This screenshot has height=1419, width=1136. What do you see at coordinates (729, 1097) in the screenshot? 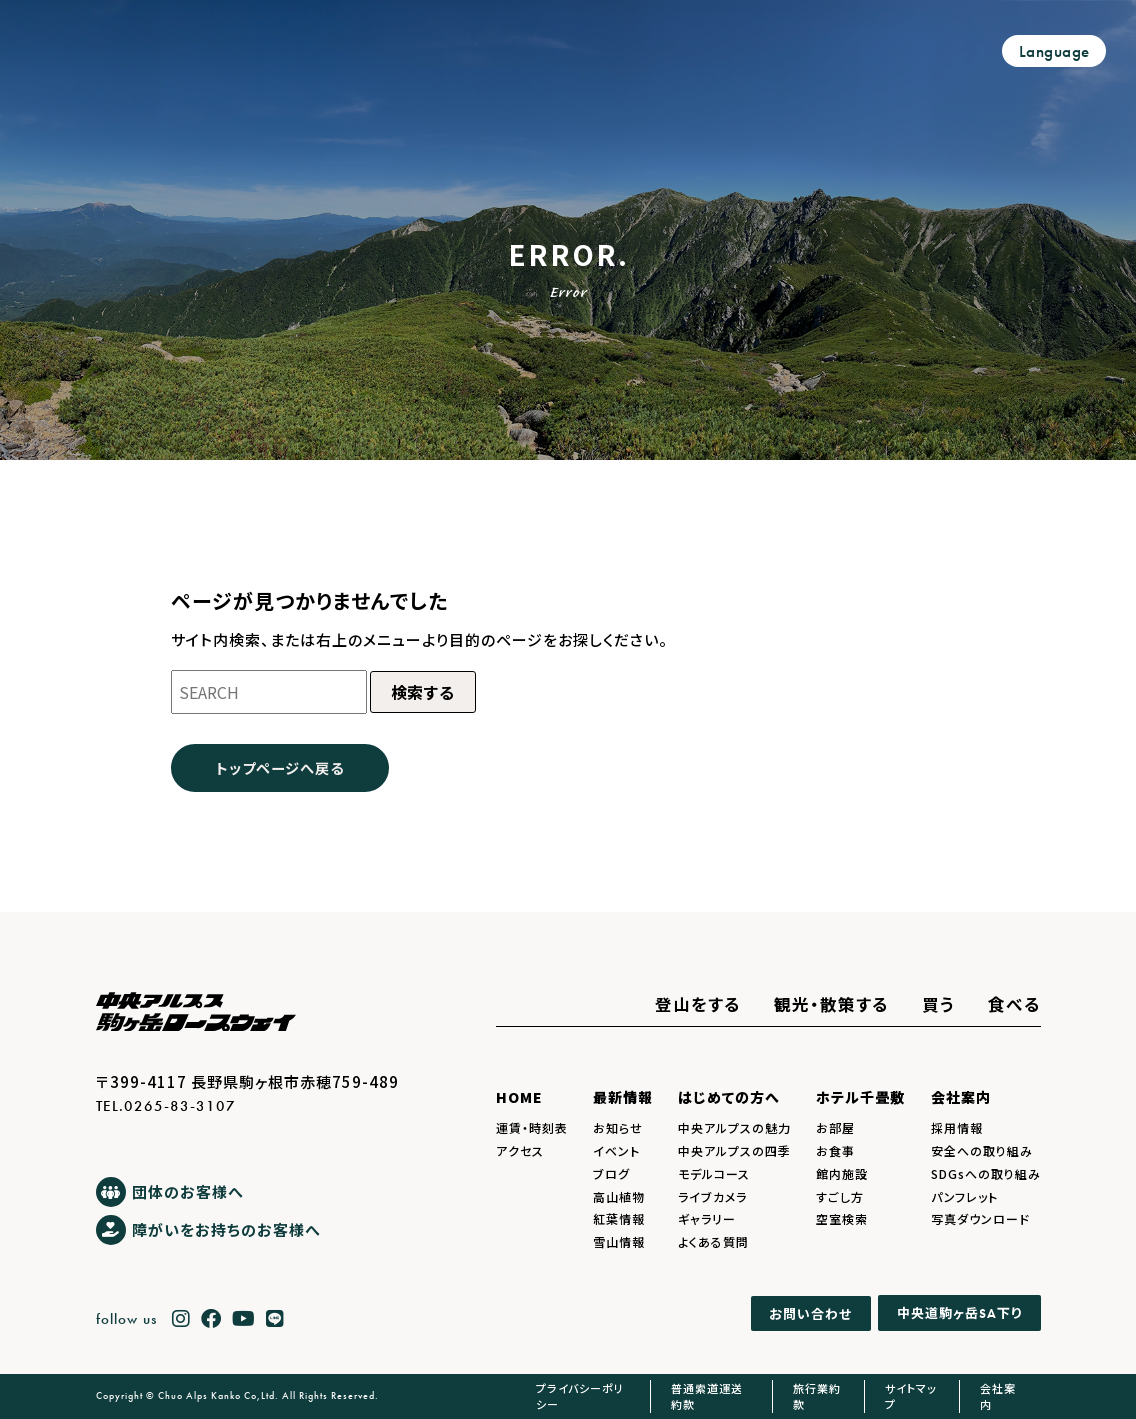
I see `はじめての方へ` at bounding box center [729, 1097].